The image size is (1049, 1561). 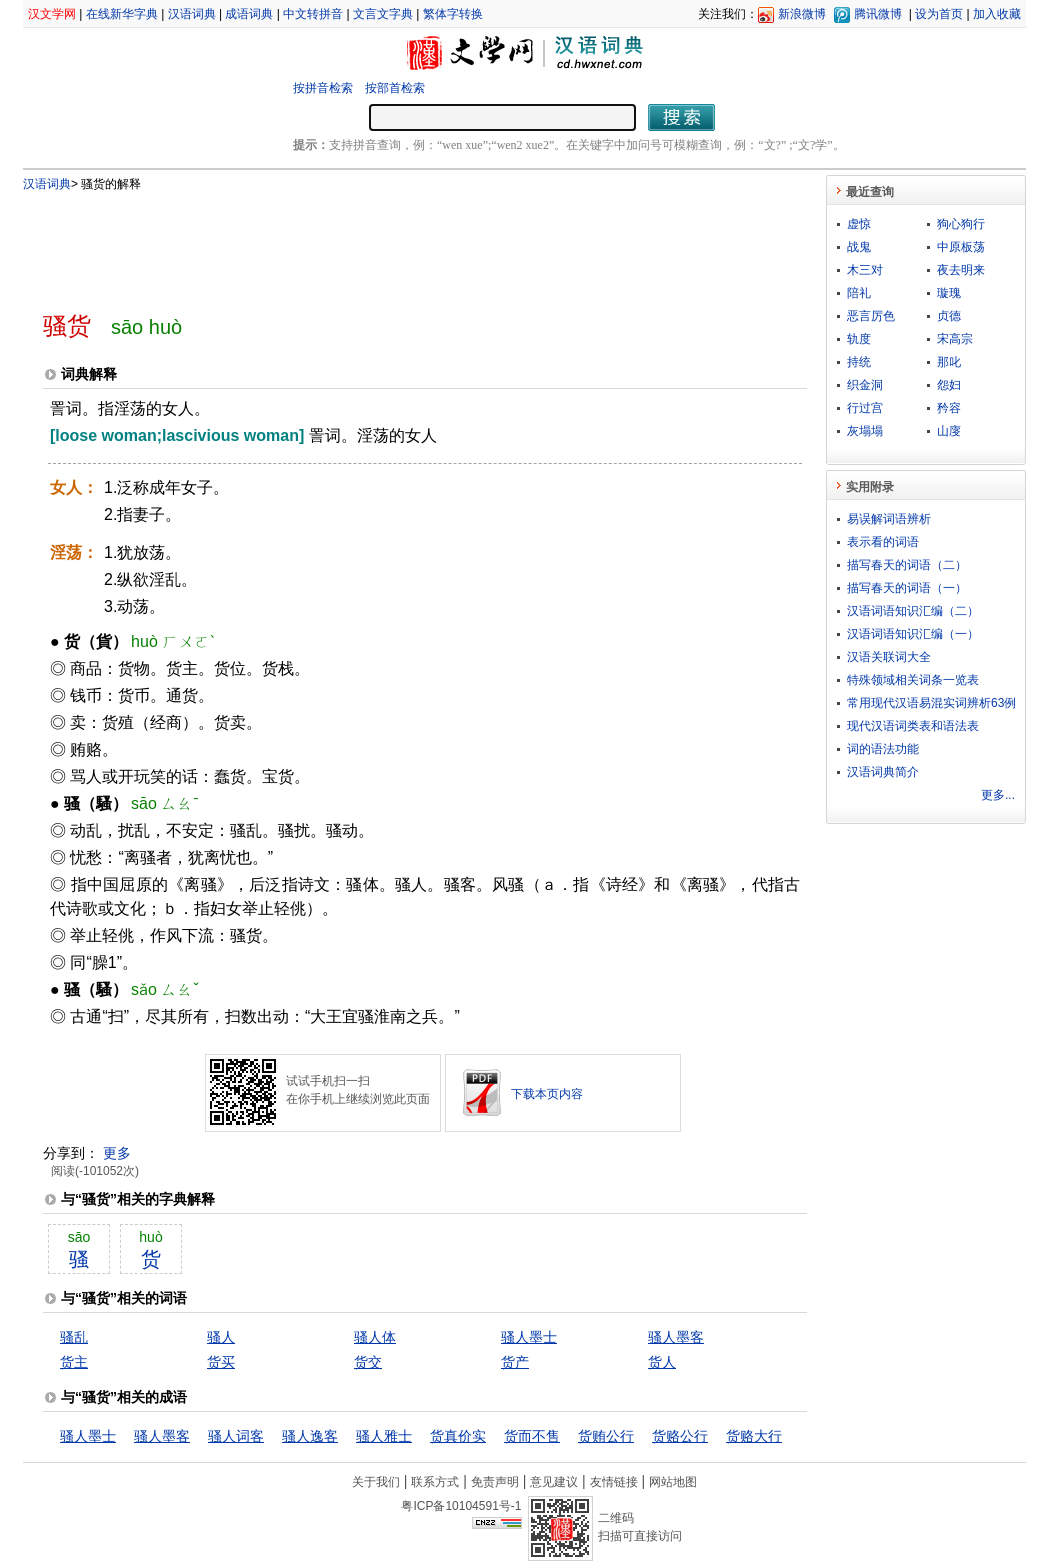 What do you see at coordinates (913, 634) in the screenshot?
I see `汉语词语知识汇编（一）` at bounding box center [913, 634].